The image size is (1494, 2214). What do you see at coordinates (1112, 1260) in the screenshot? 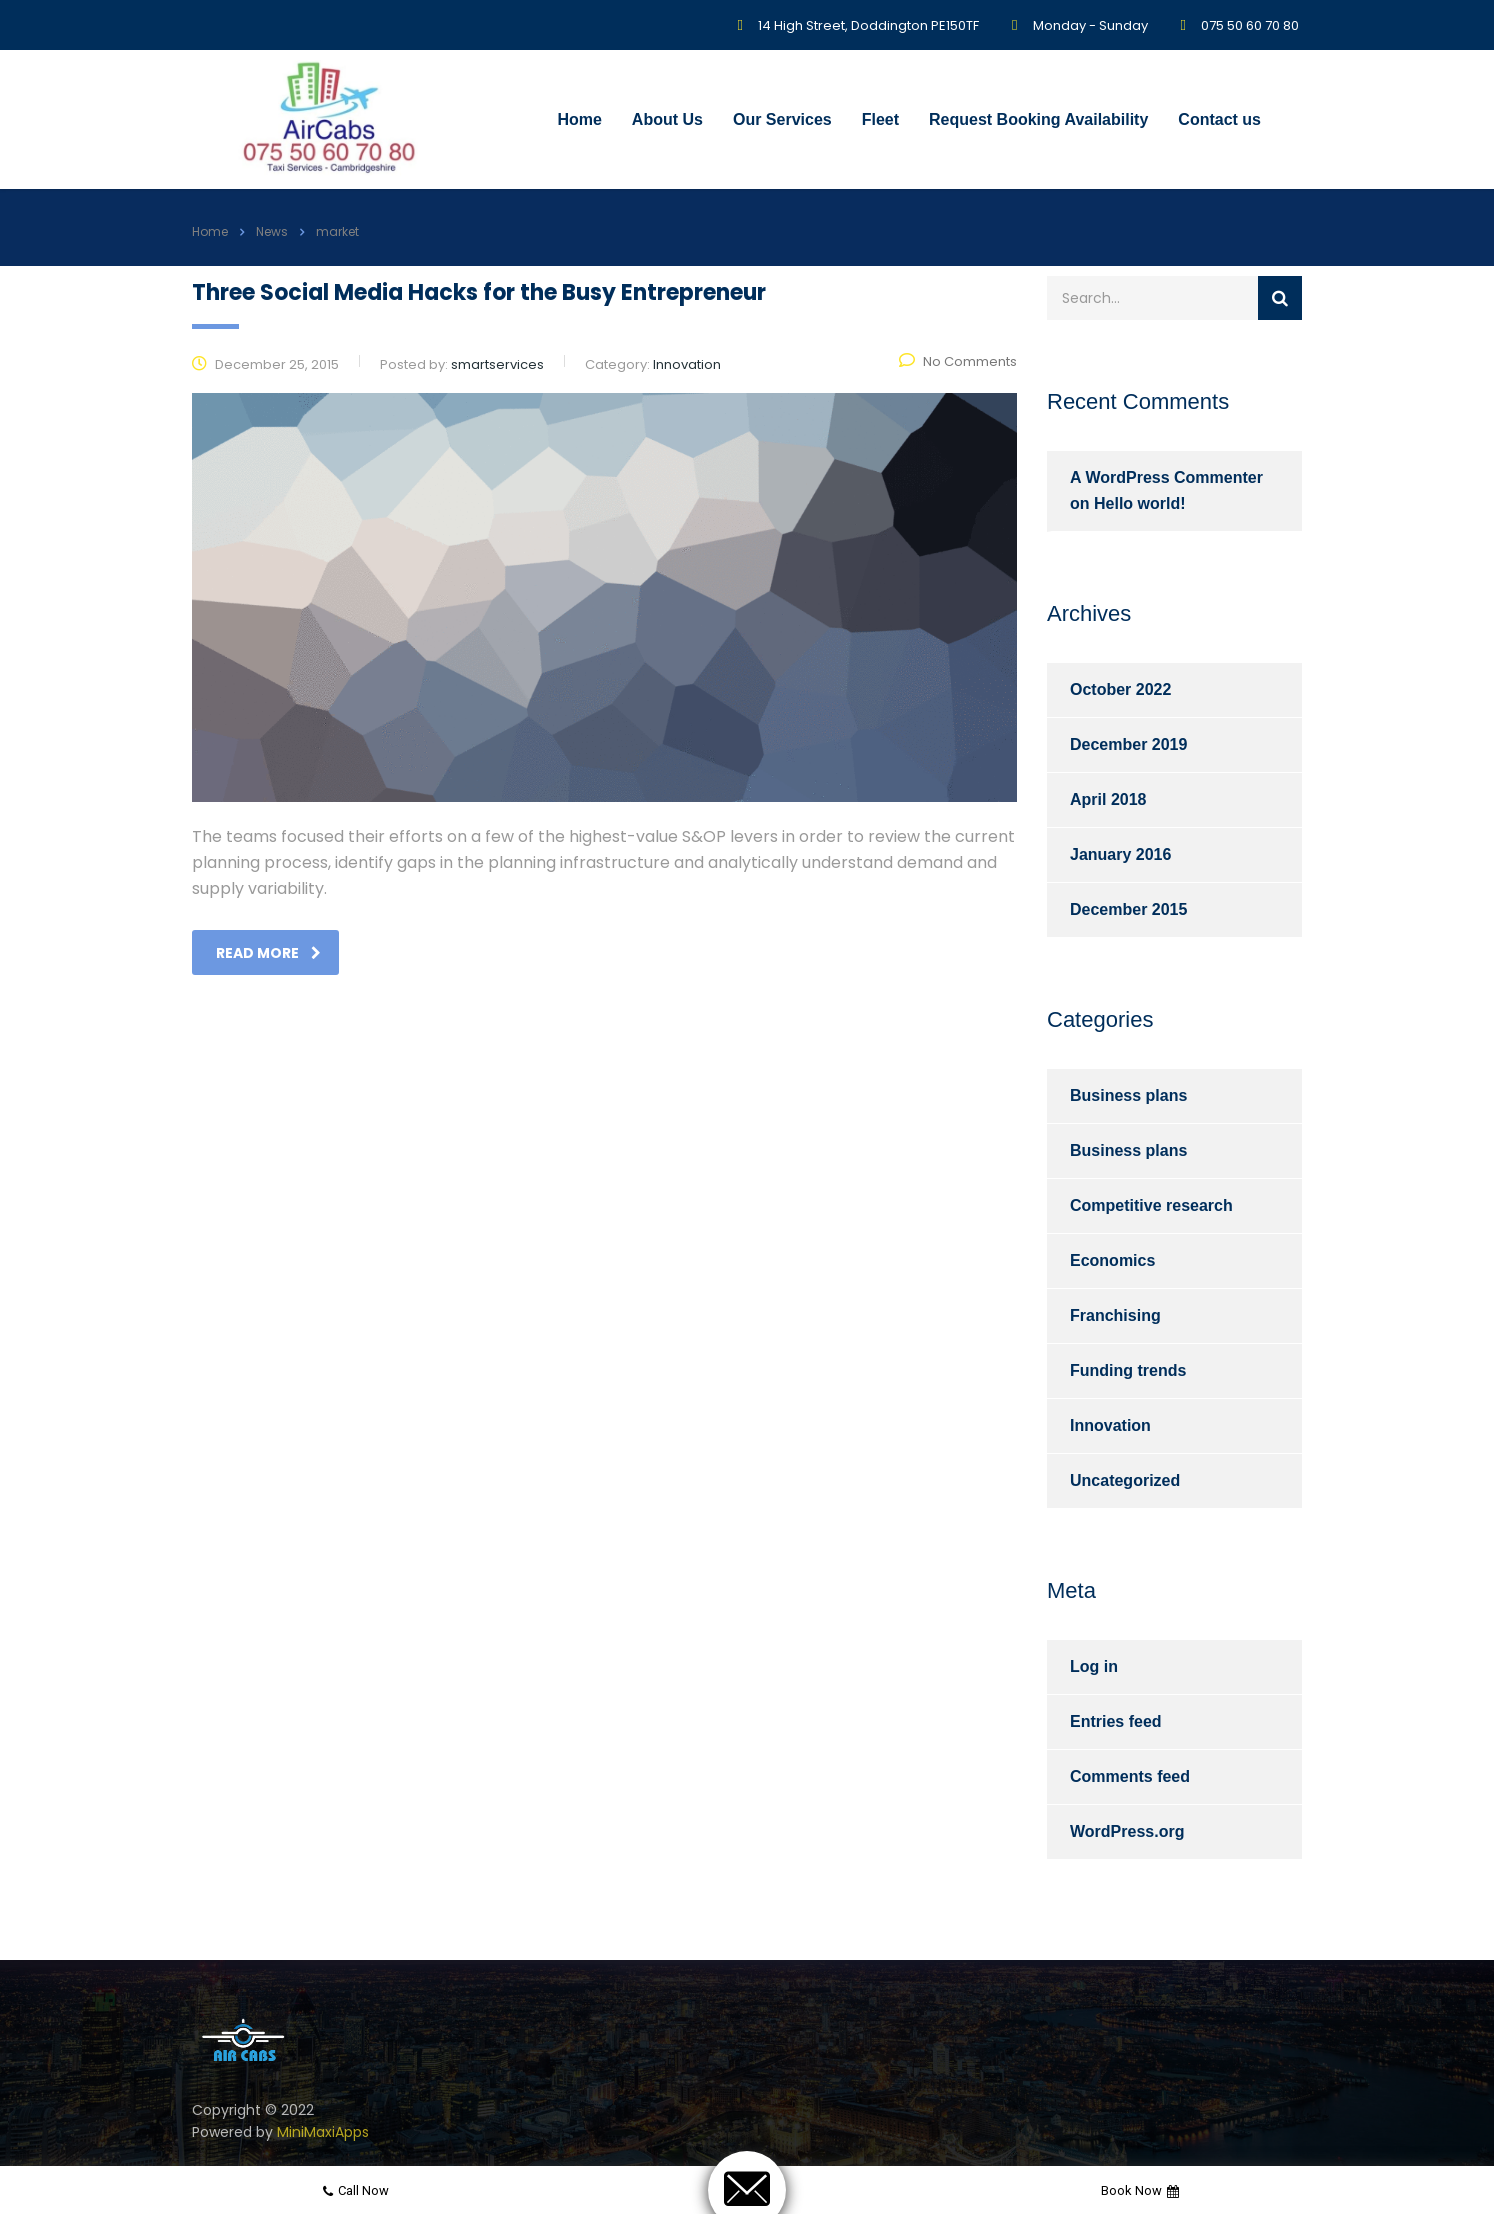
I see `Economics` at bounding box center [1112, 1260].